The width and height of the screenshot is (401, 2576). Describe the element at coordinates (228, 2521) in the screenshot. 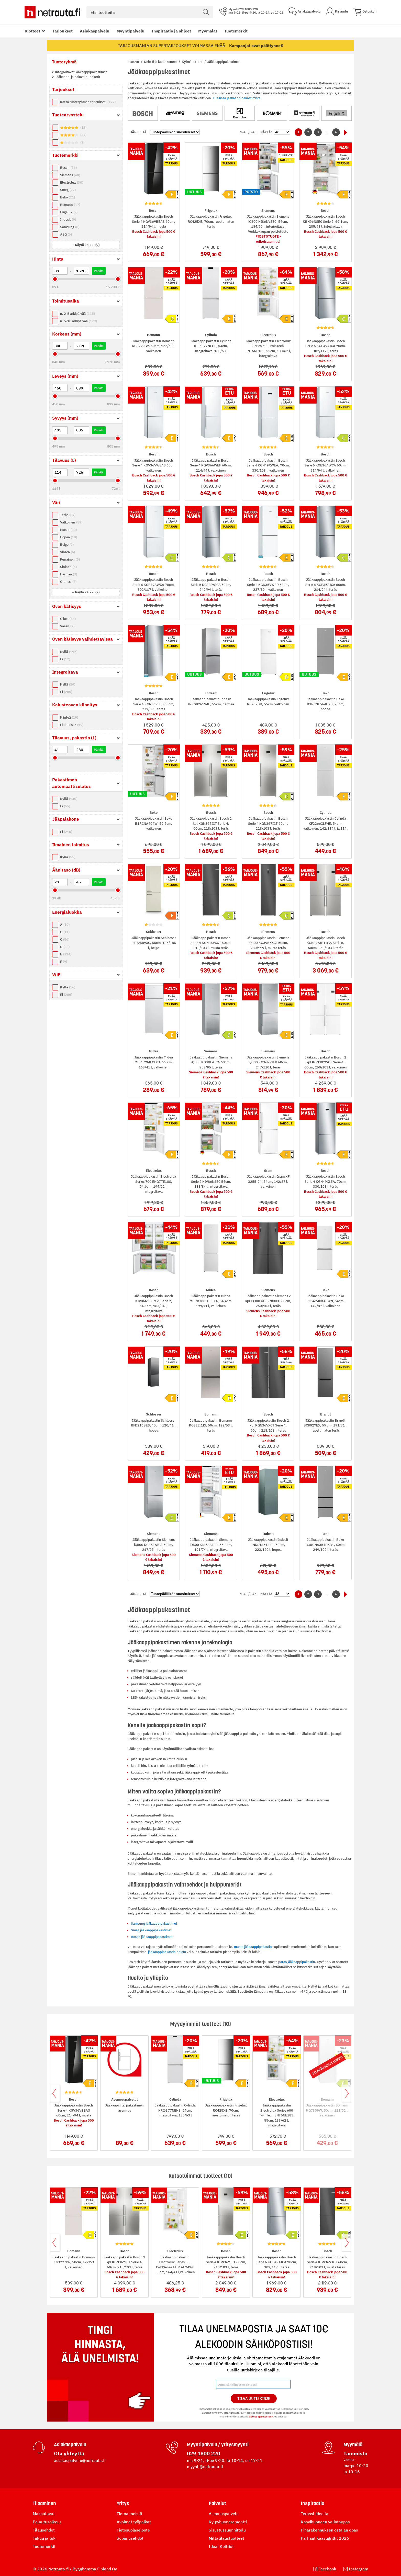

I see `Kylpyhuoneremontti` at that location.